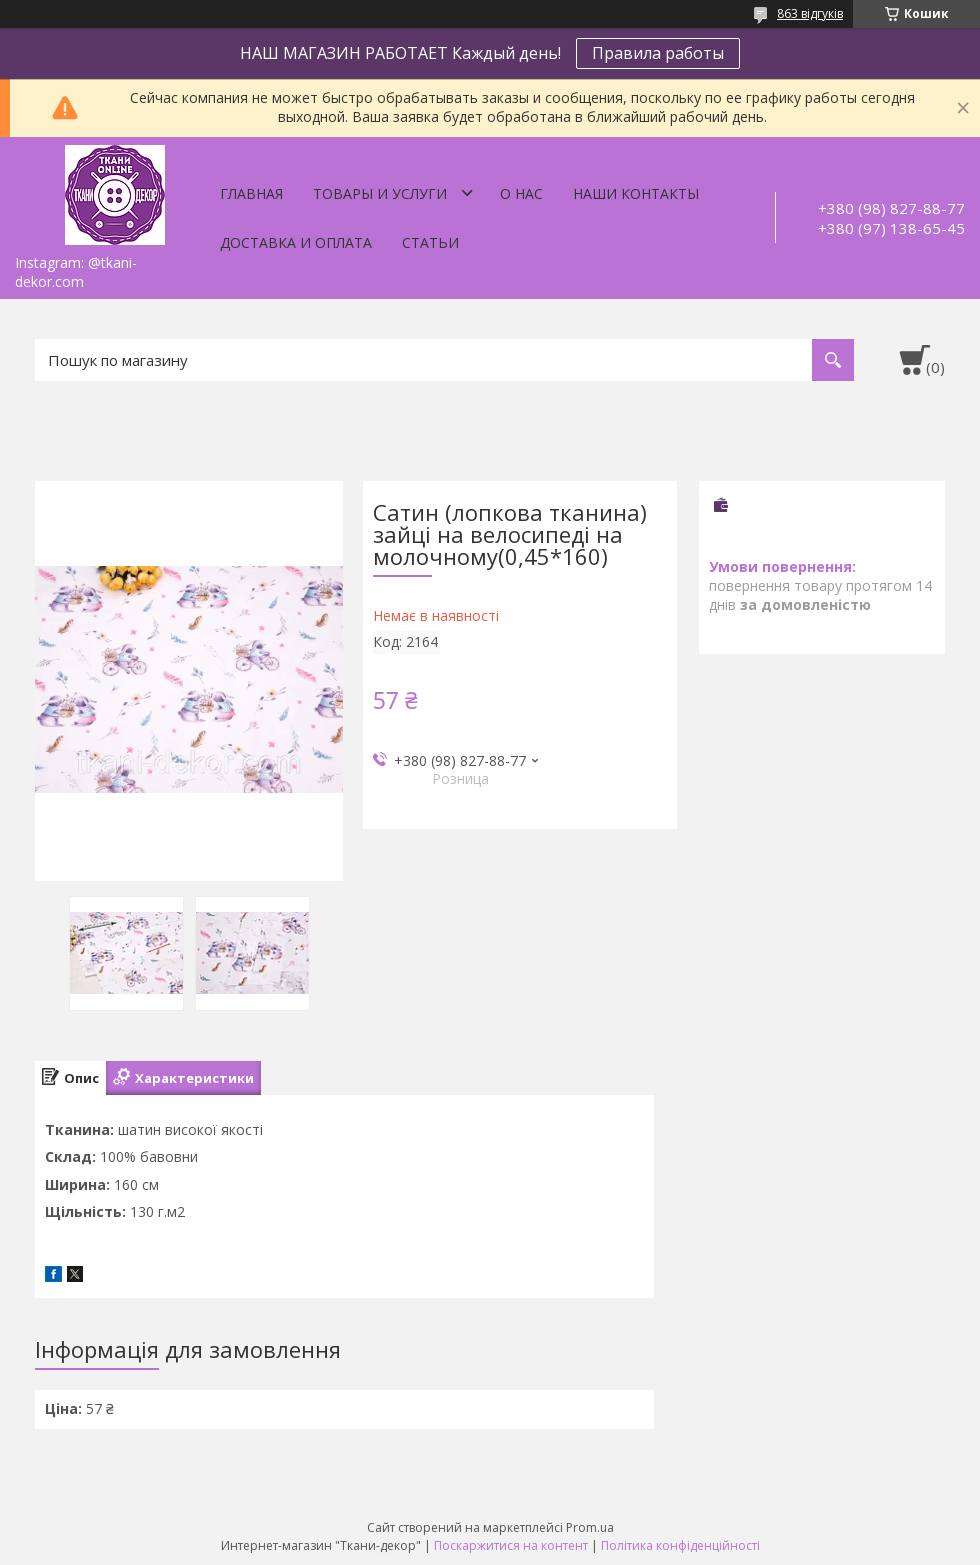  I want to click on Поскаржитися на контент, so click(511, 1545).